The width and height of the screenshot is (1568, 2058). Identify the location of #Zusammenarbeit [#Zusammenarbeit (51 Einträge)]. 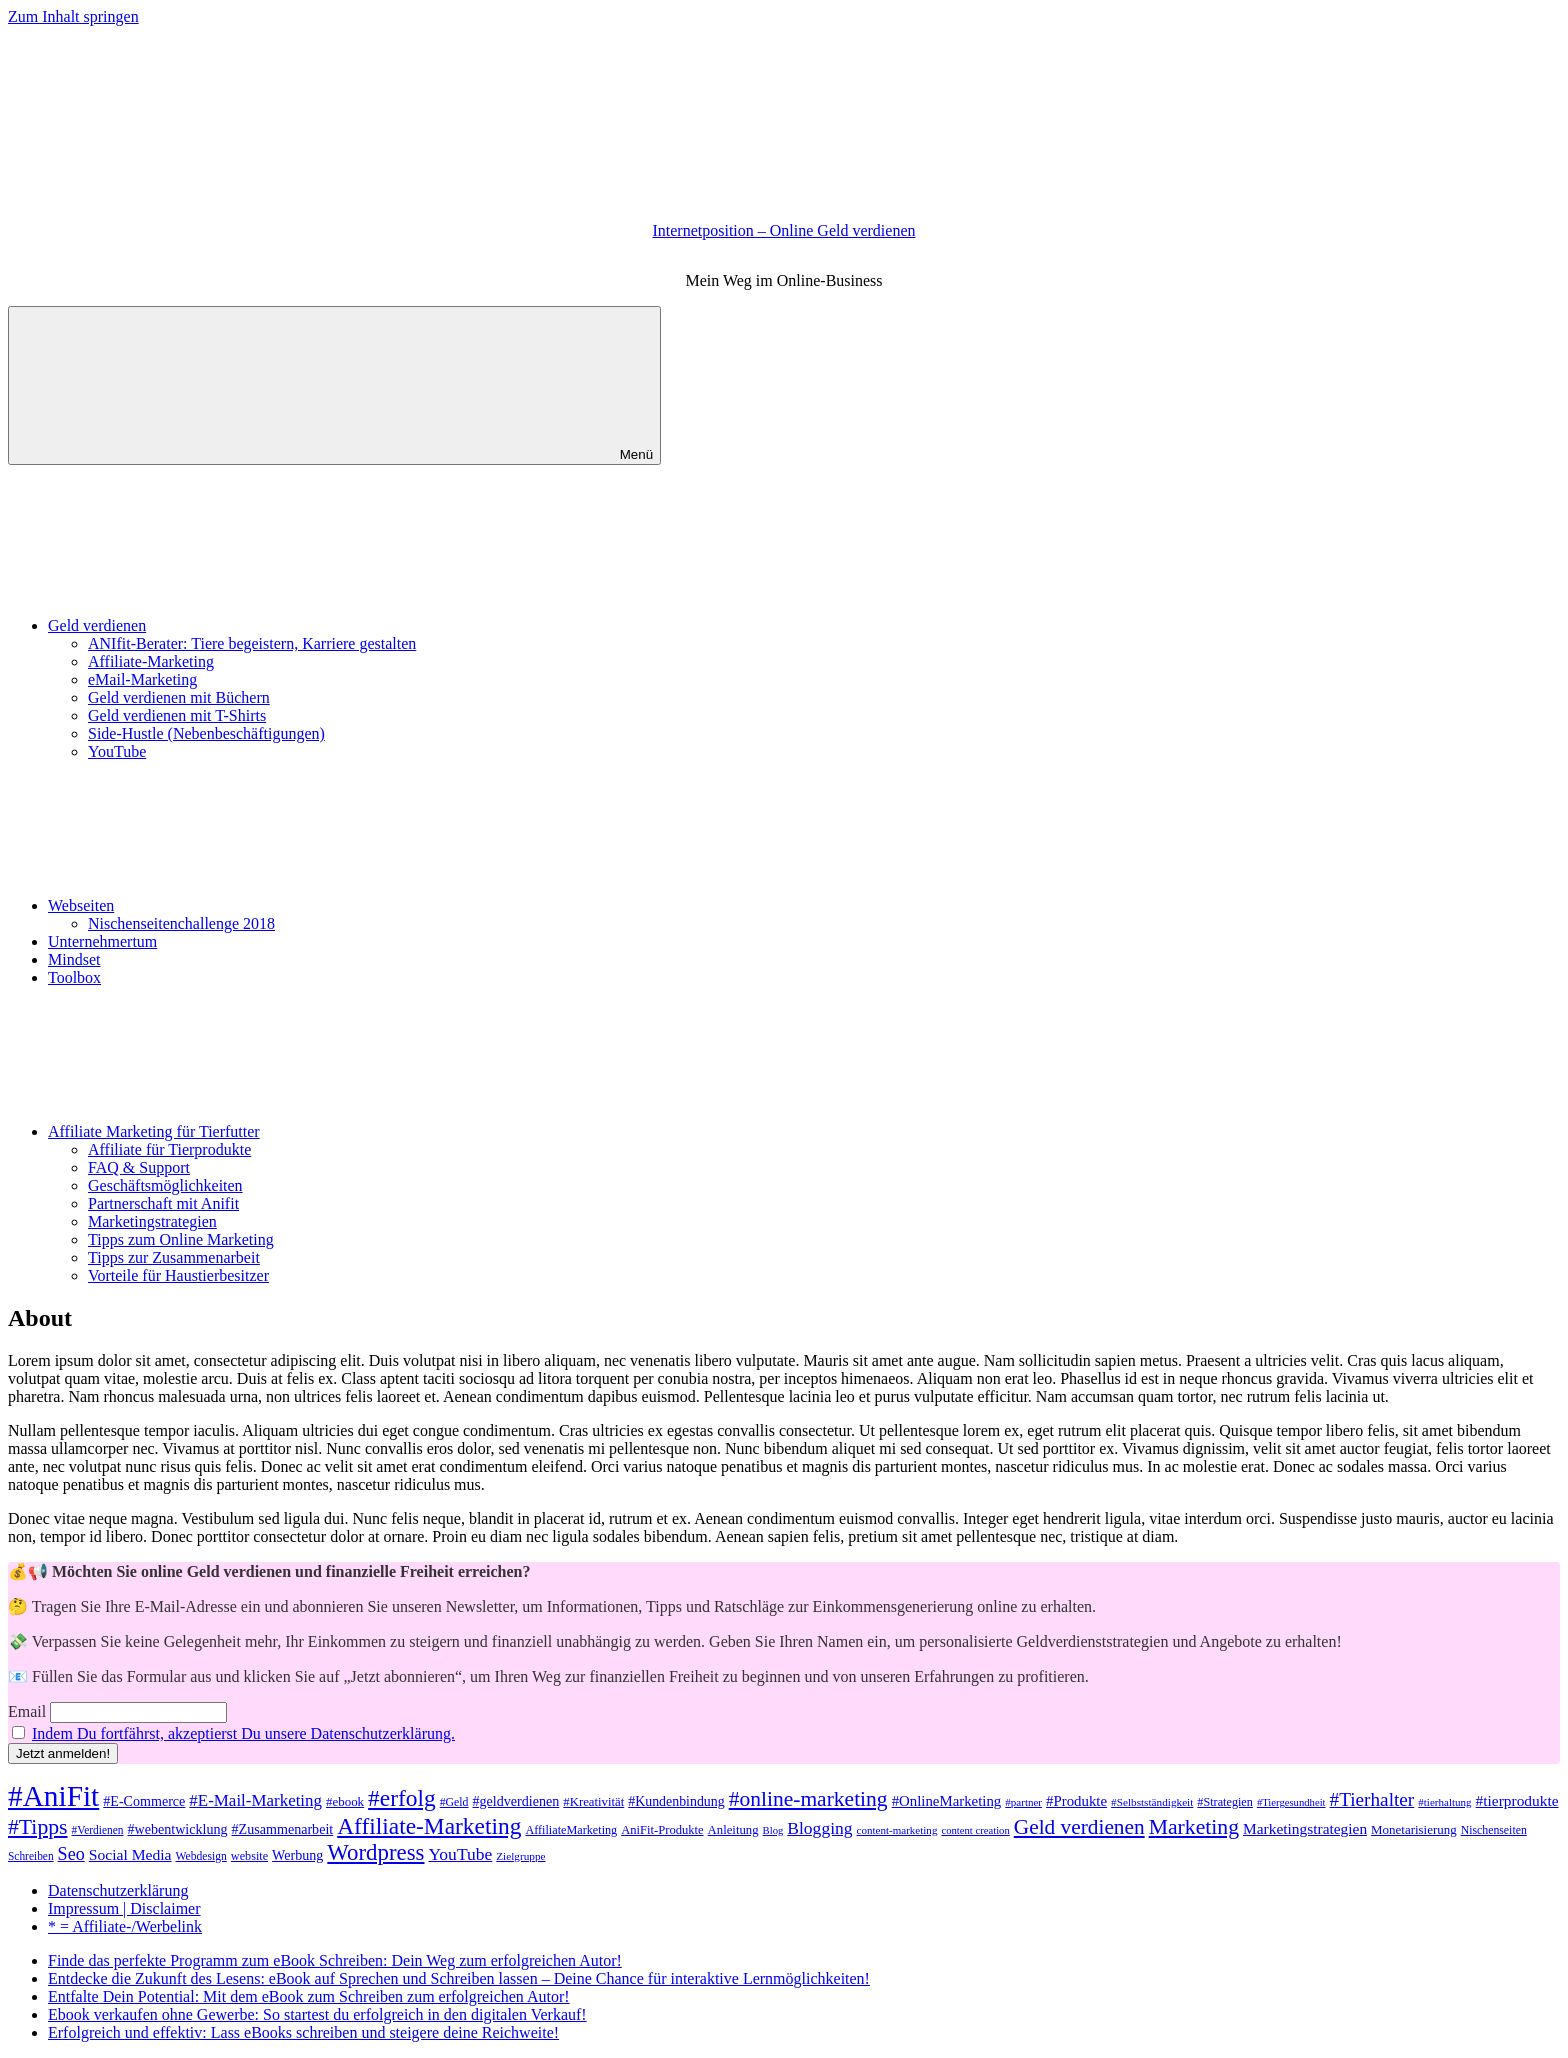
(283, 1829).